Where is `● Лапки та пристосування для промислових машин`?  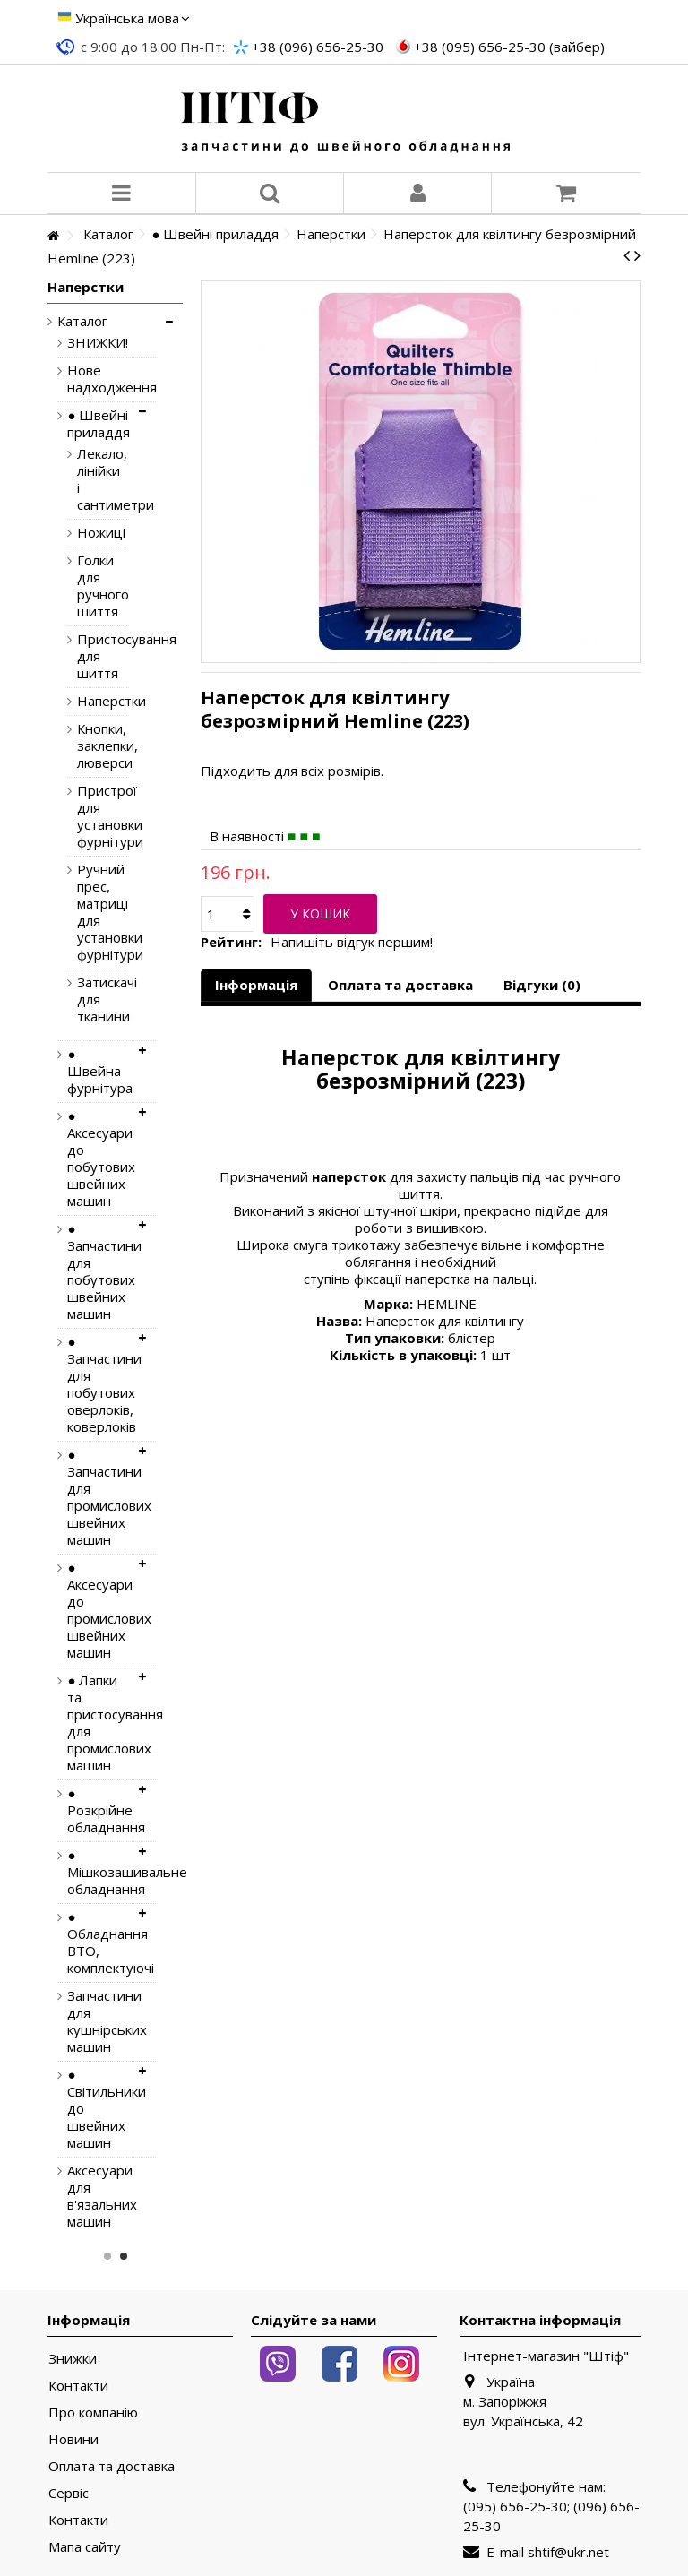
● Лапки та пристосування для промислових машин is located at coordinates (97, 1723).